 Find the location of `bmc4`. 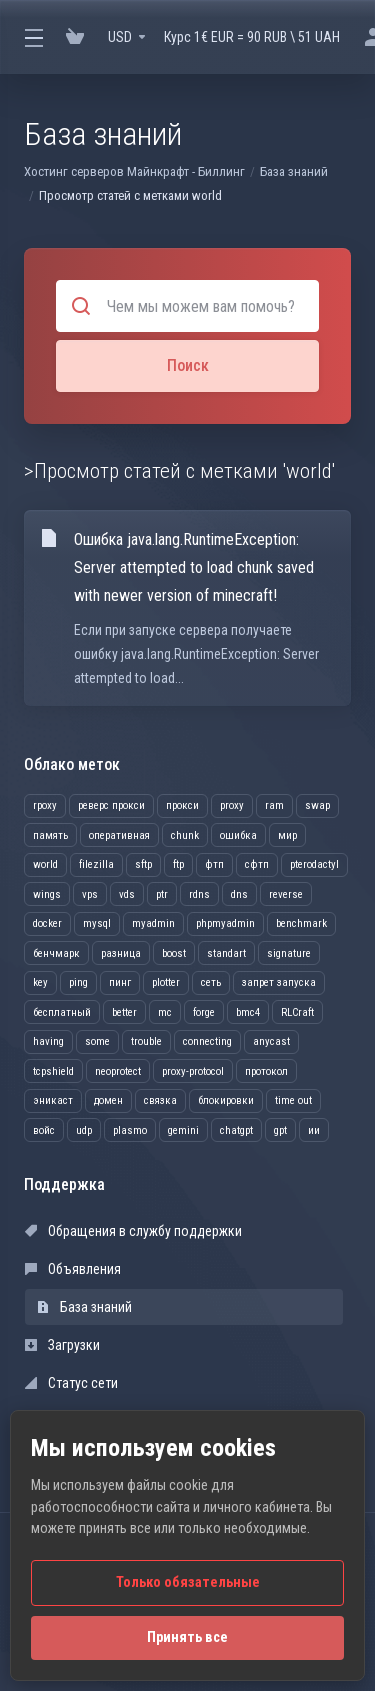

bmc4 is located at coordinates (248, 1012).